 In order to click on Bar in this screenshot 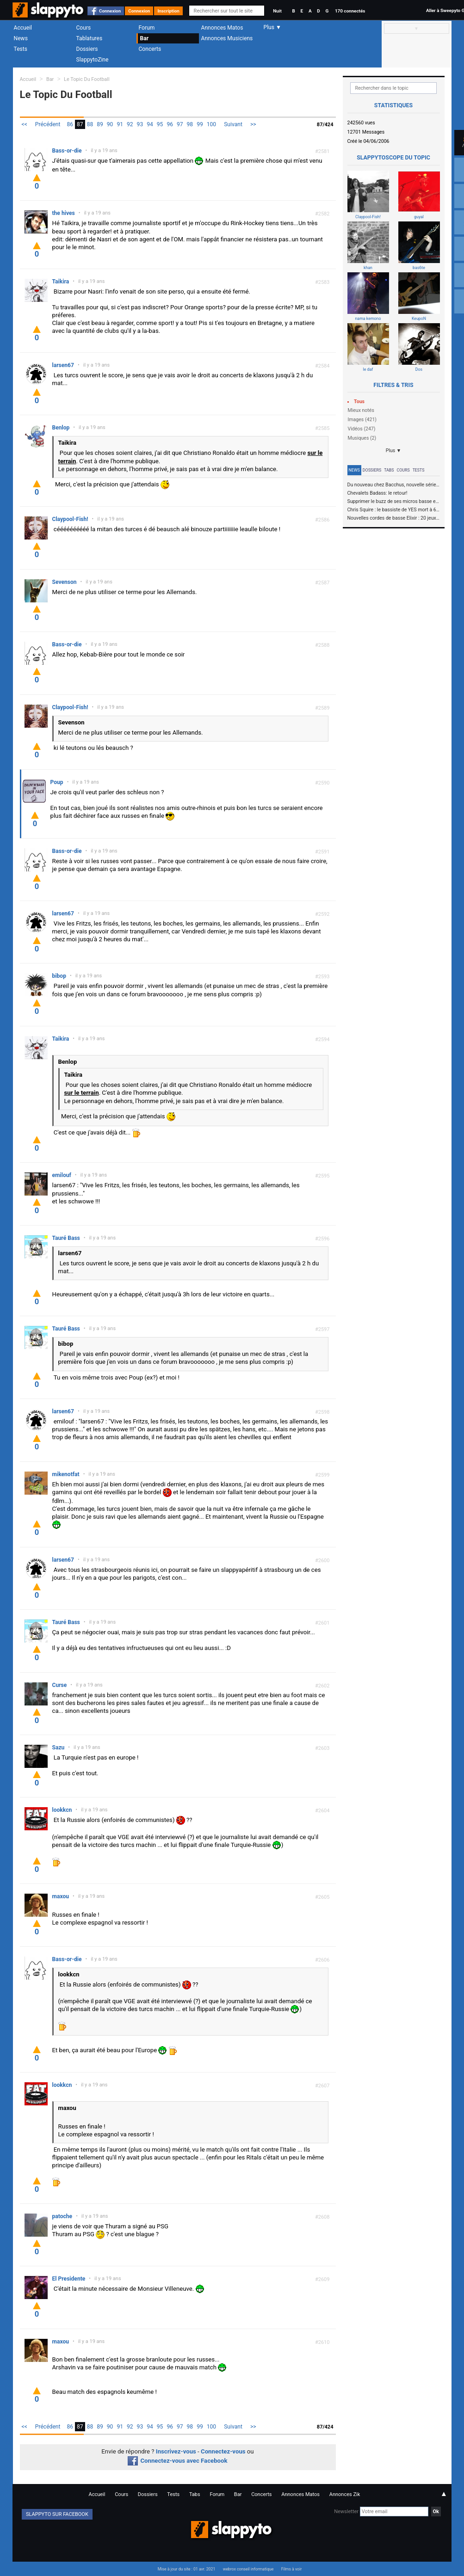, I will do `click(144, 38)`.